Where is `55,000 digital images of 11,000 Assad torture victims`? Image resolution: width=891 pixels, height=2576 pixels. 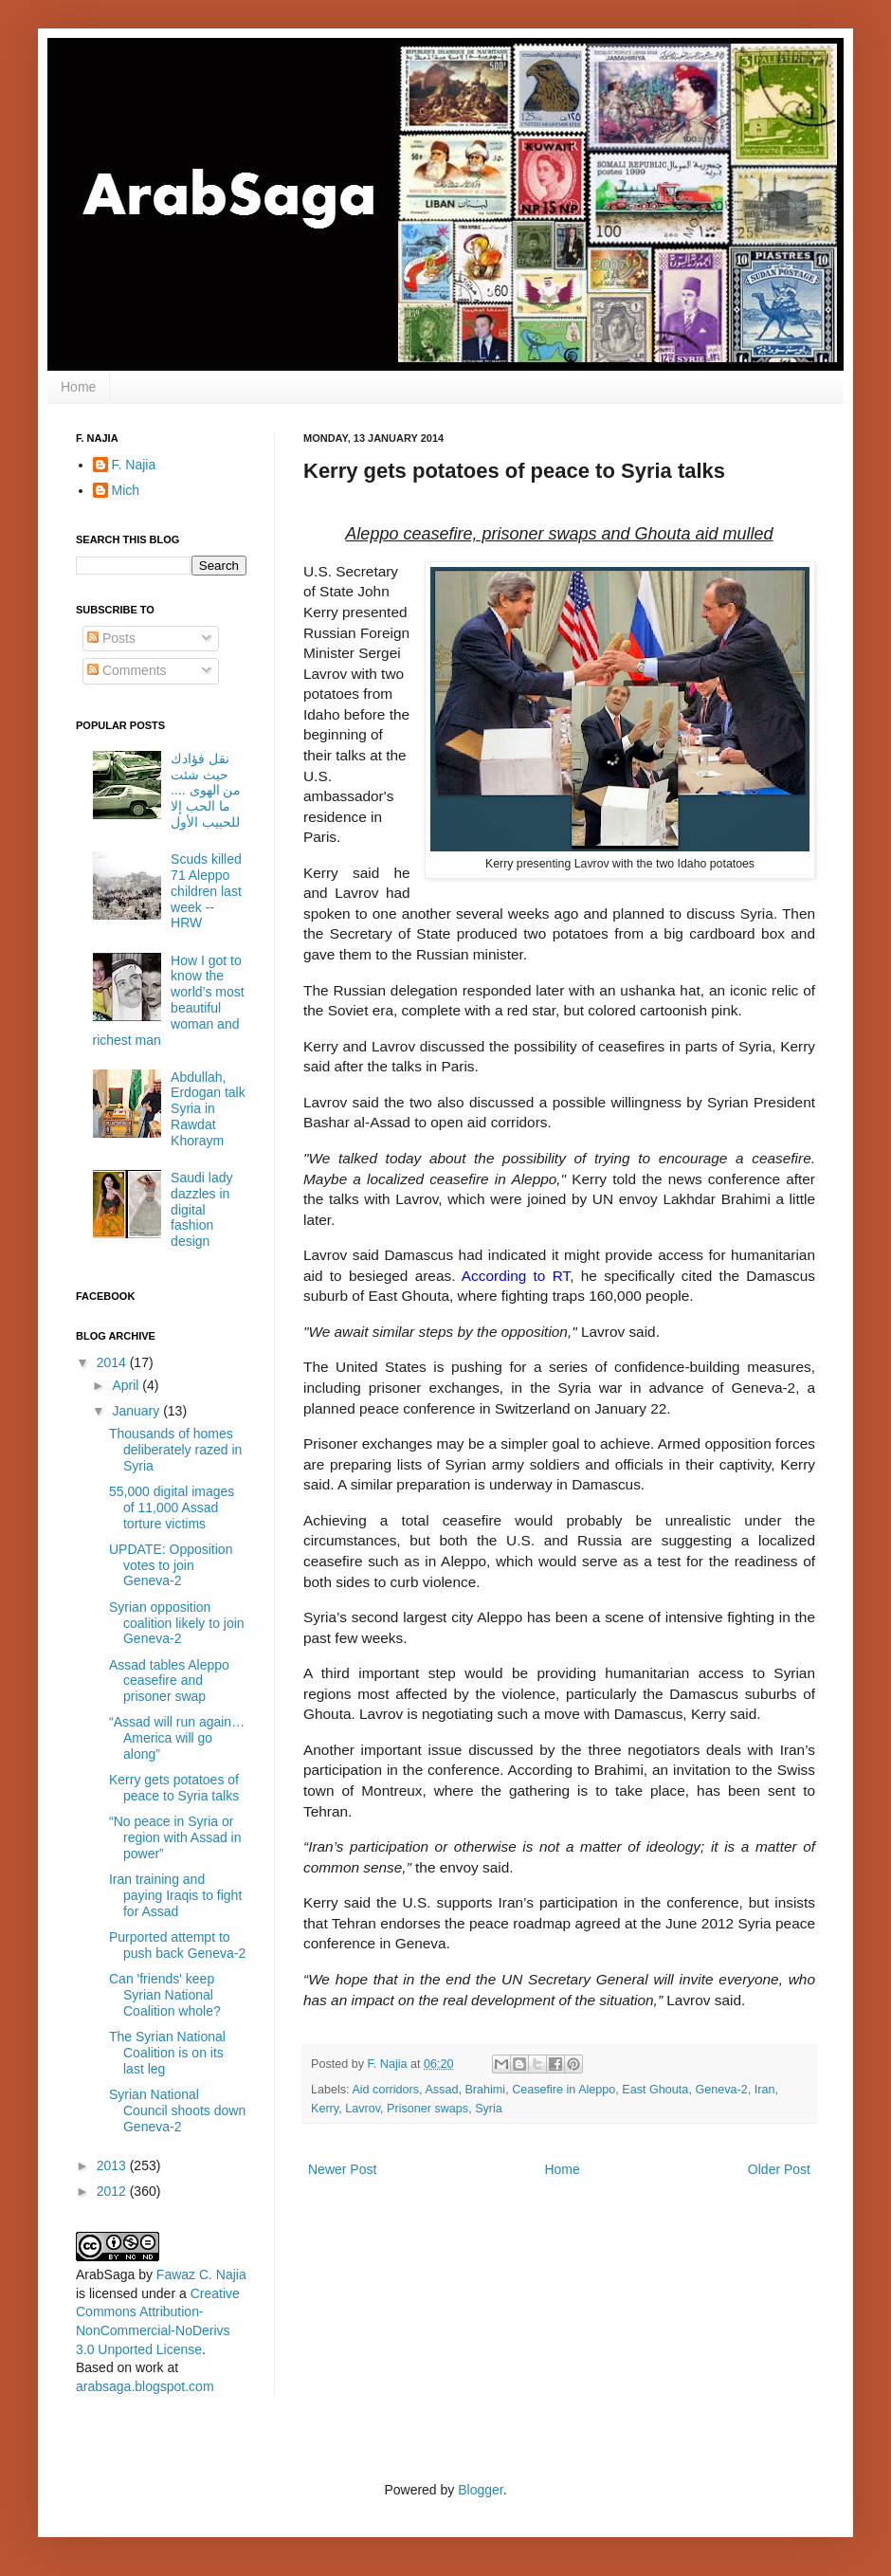 55,000 digital images of 11,000 Assad torture victims is located at coordinates (171, 1507).